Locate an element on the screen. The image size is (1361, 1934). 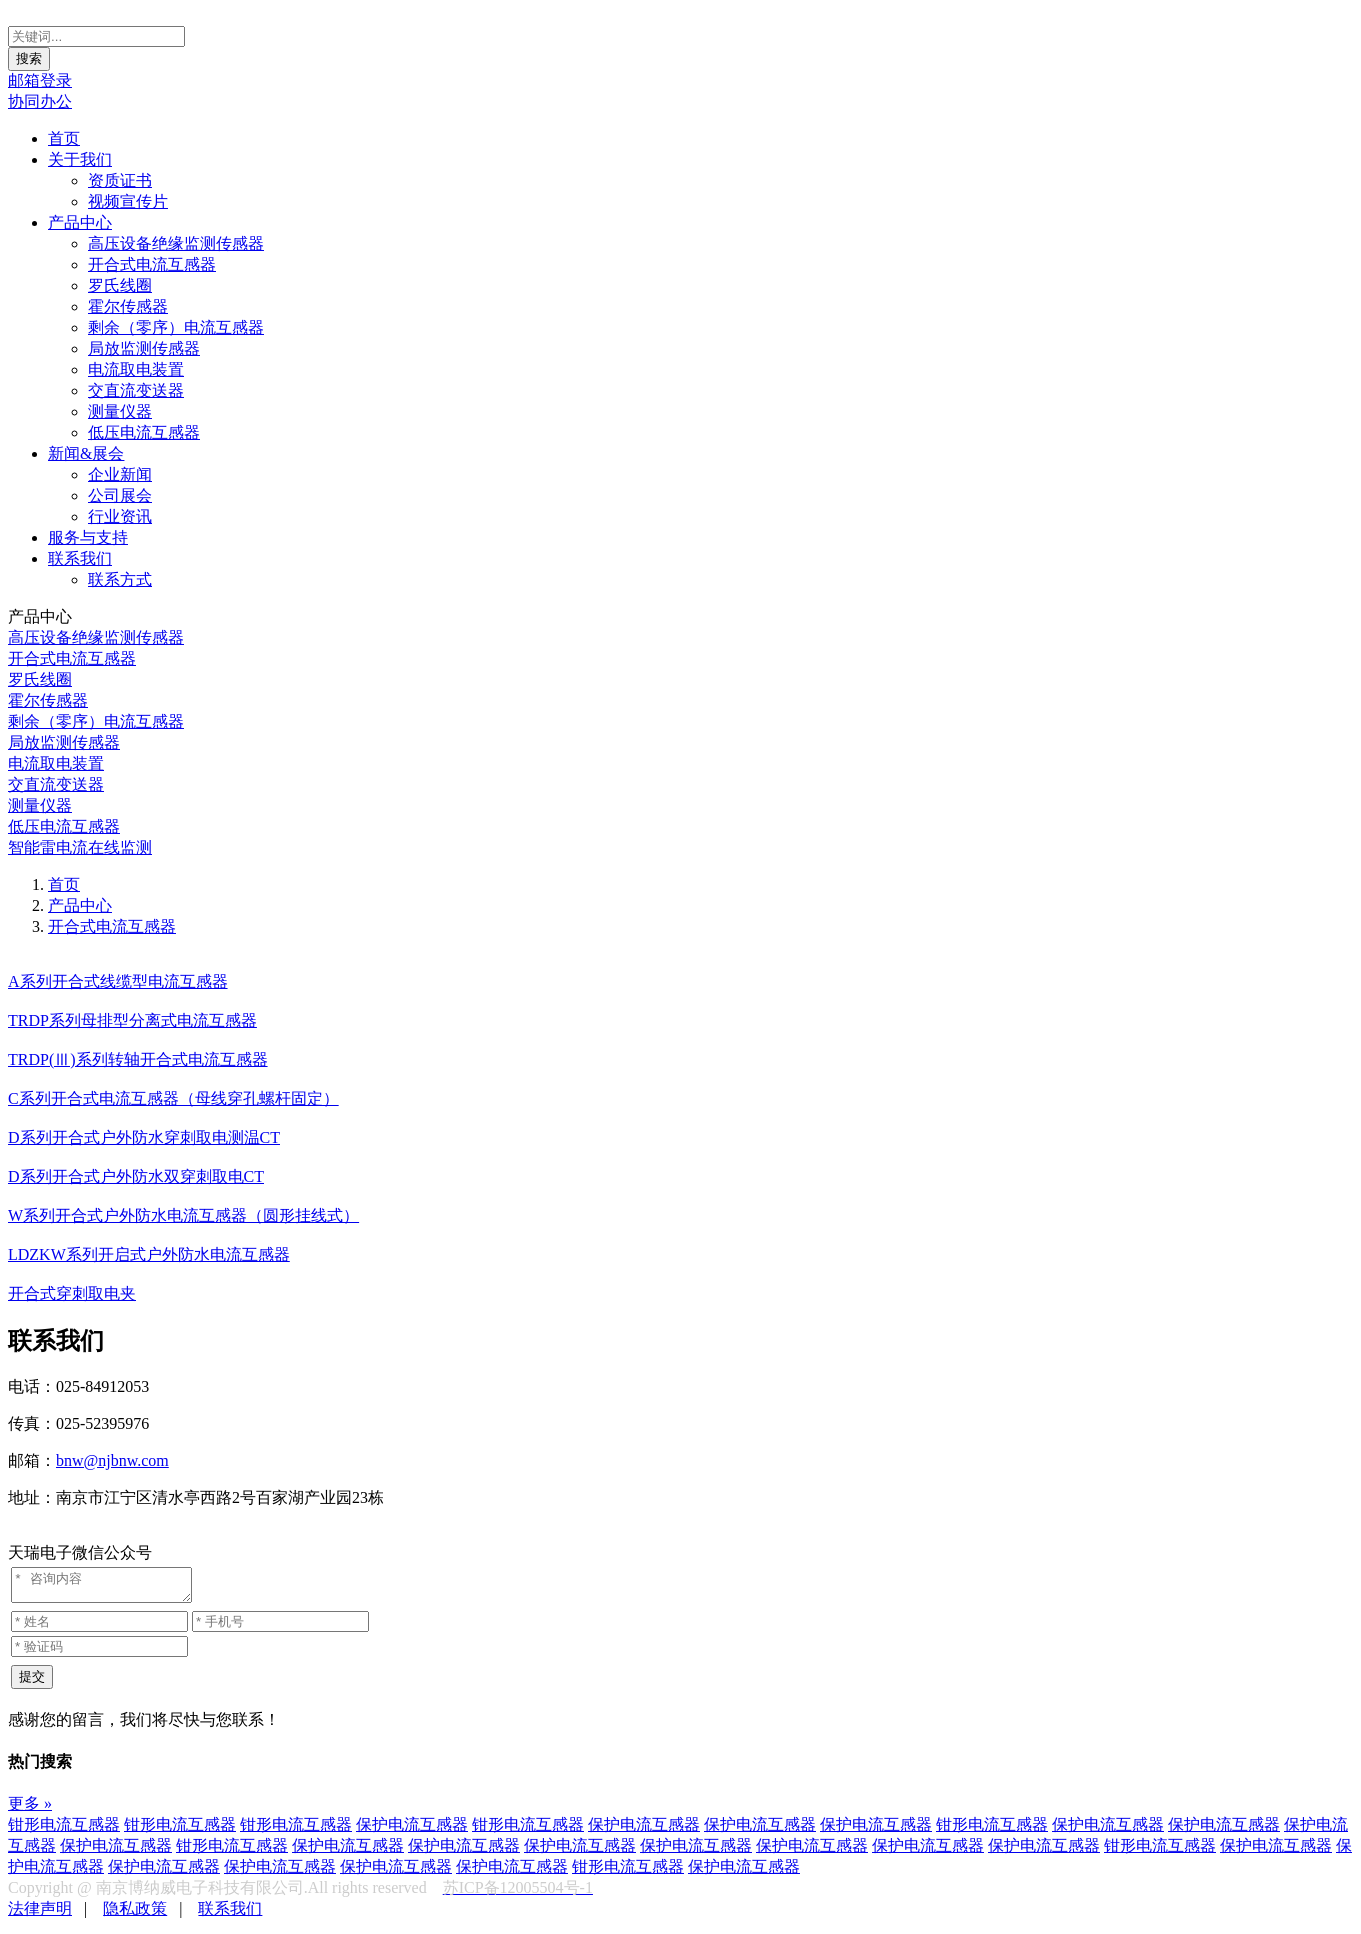
钳形电流互感器 is located at coordinates (64, 1830).